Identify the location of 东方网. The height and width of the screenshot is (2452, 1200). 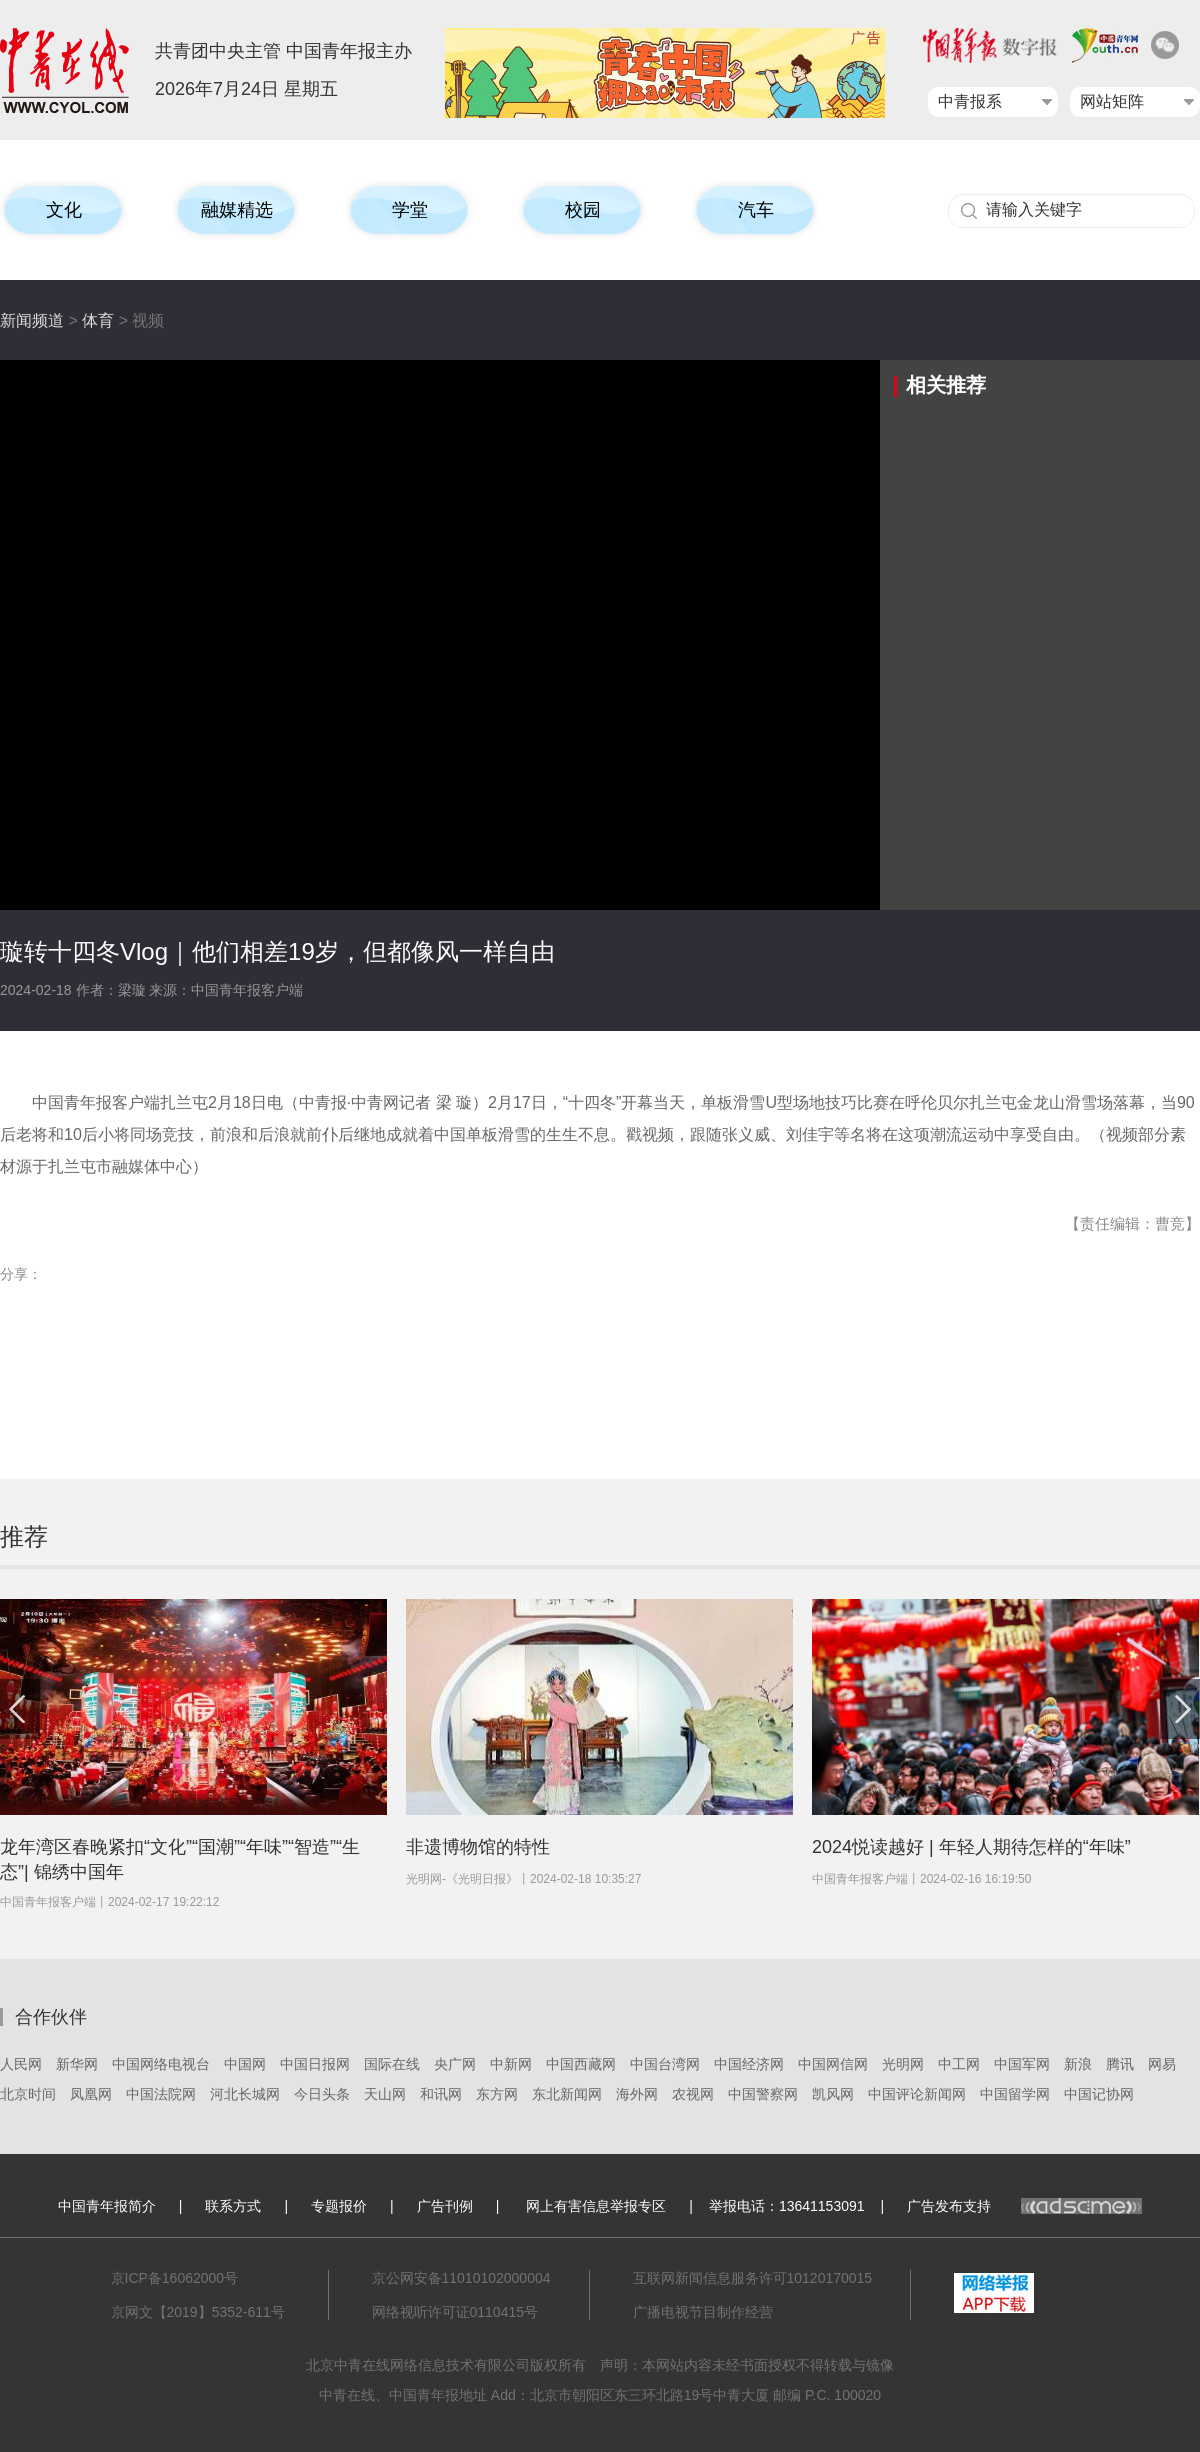
(497, 2094).